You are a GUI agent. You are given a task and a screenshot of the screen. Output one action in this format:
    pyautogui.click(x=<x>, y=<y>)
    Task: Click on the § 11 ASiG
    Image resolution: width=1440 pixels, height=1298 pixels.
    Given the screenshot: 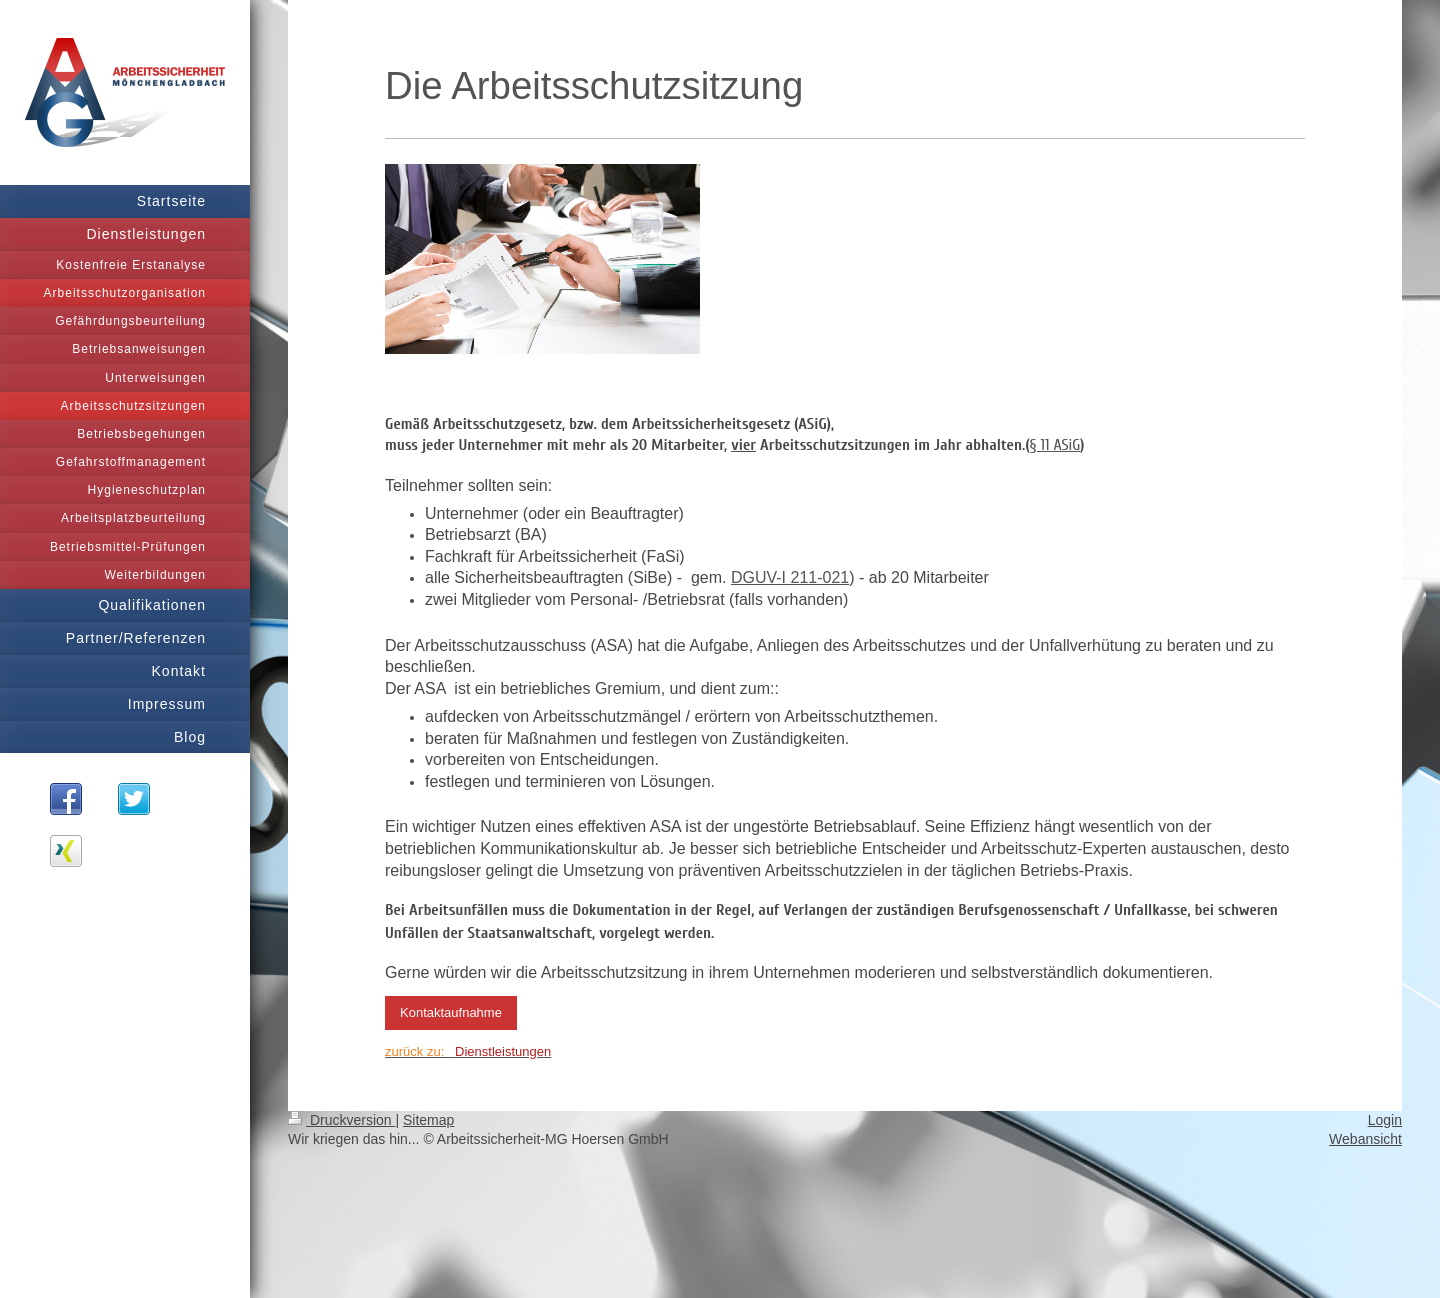 What is the action you would take?
    pyautogui.click(x=1055, y=445)
    